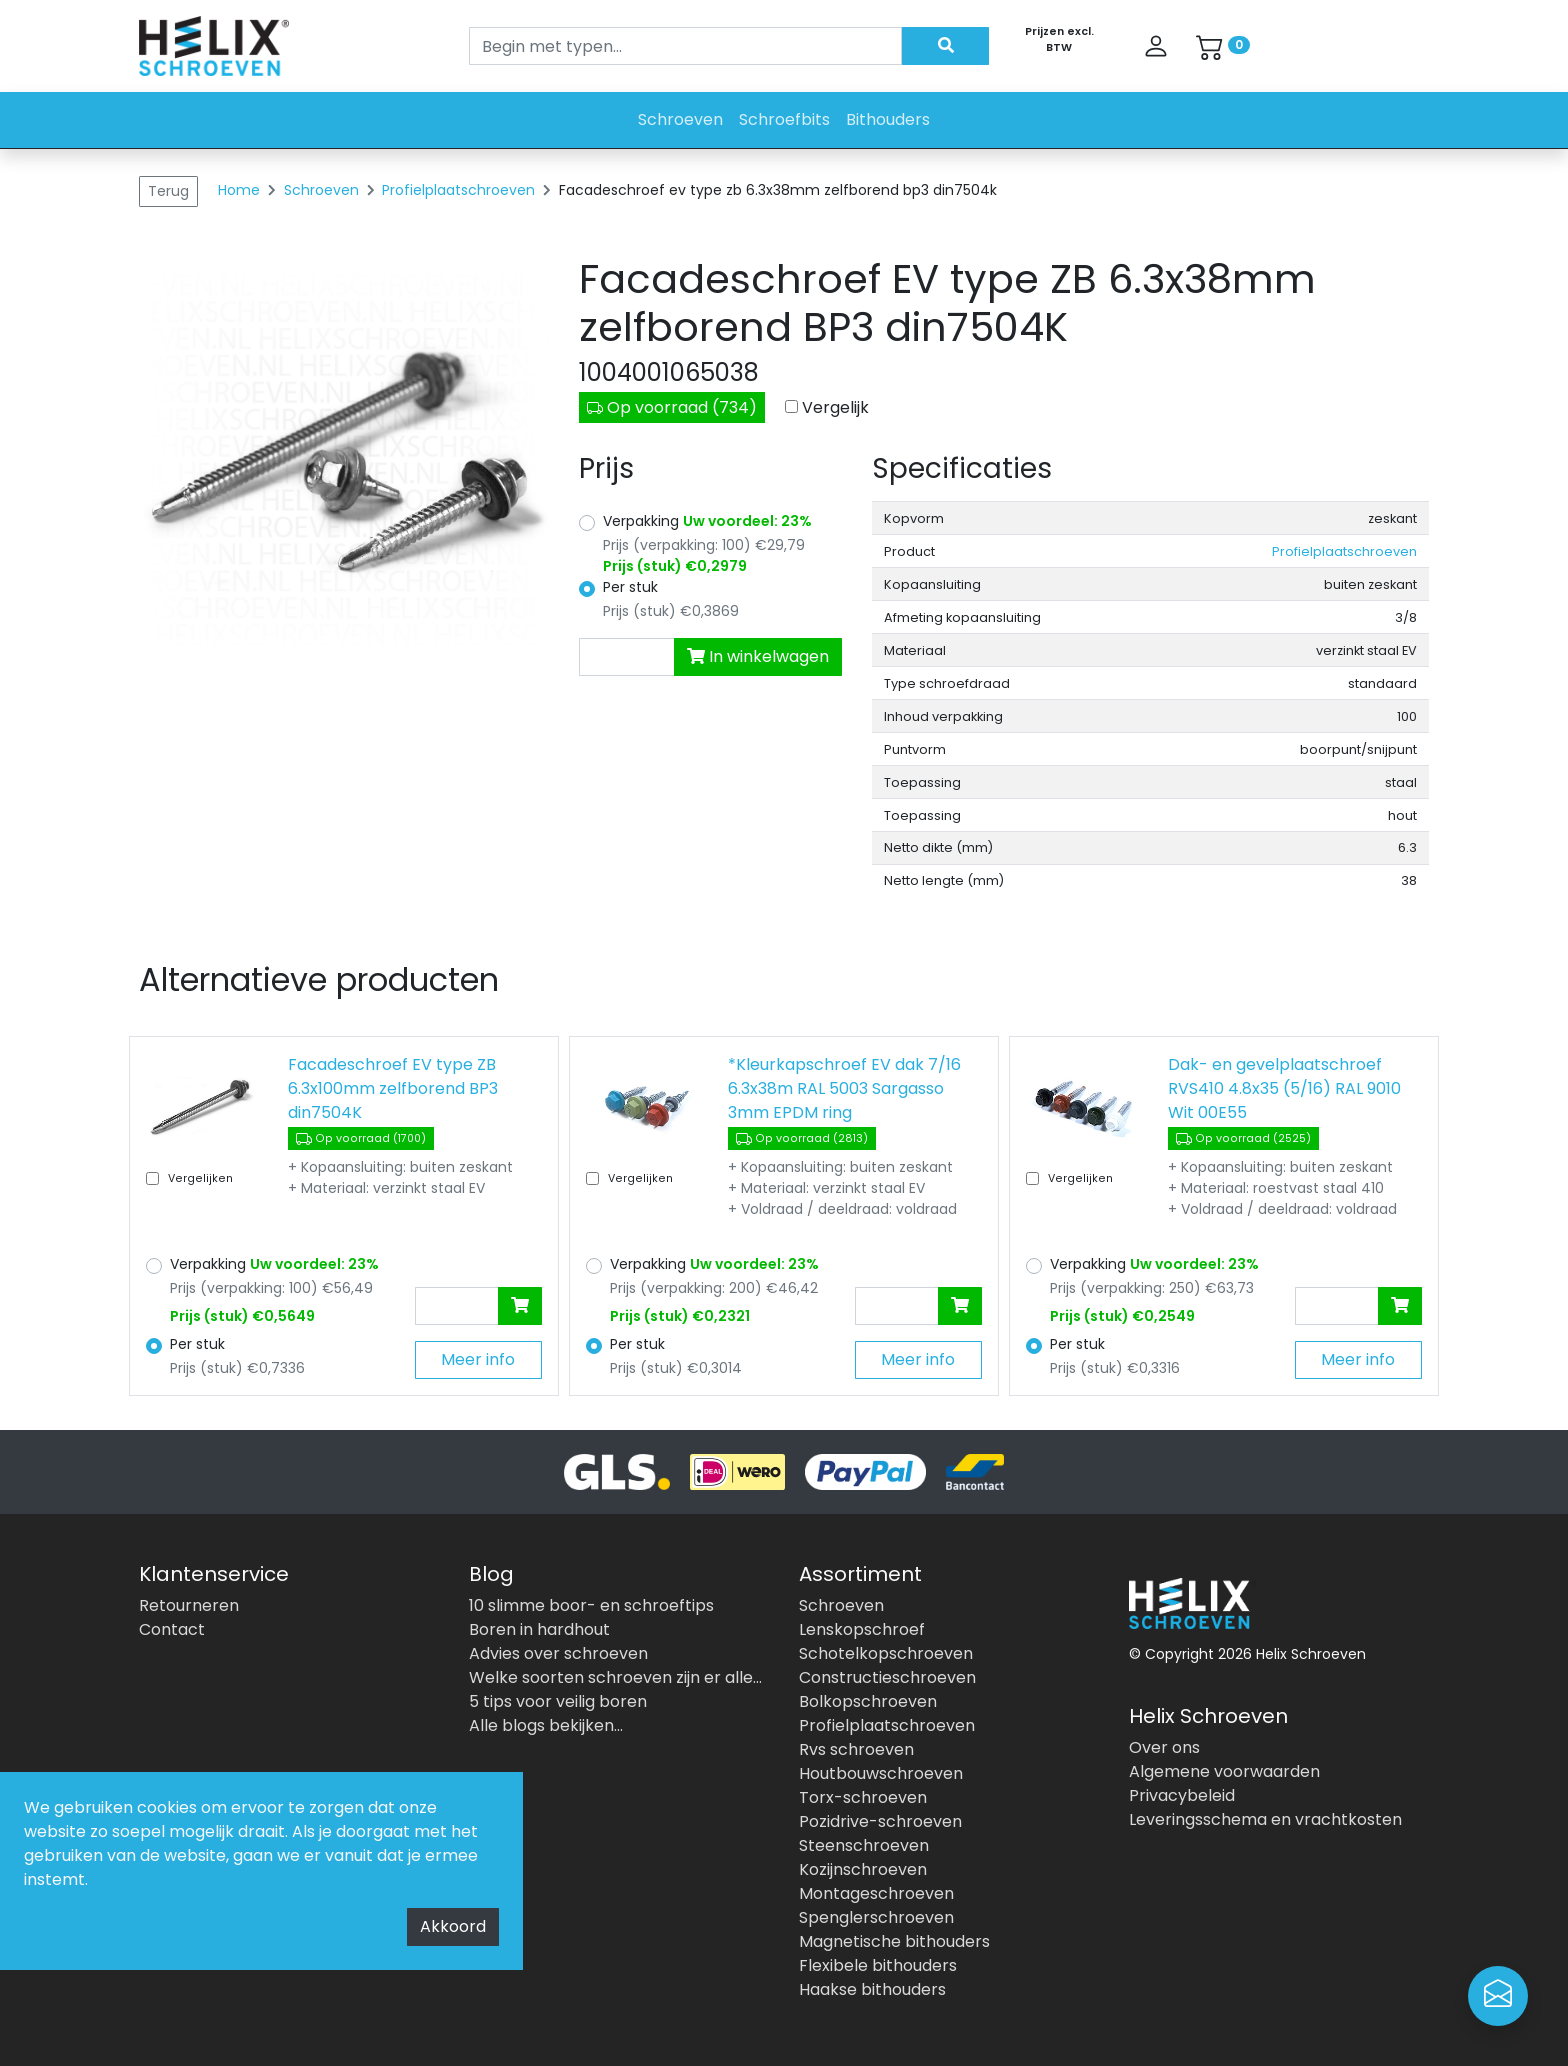 The height and width of the screenshot is (2066, 1568). What do you see at coordinates (453, 1926) in the screenshot?
I see `Akkoord` at bounding box center [453, 1926].